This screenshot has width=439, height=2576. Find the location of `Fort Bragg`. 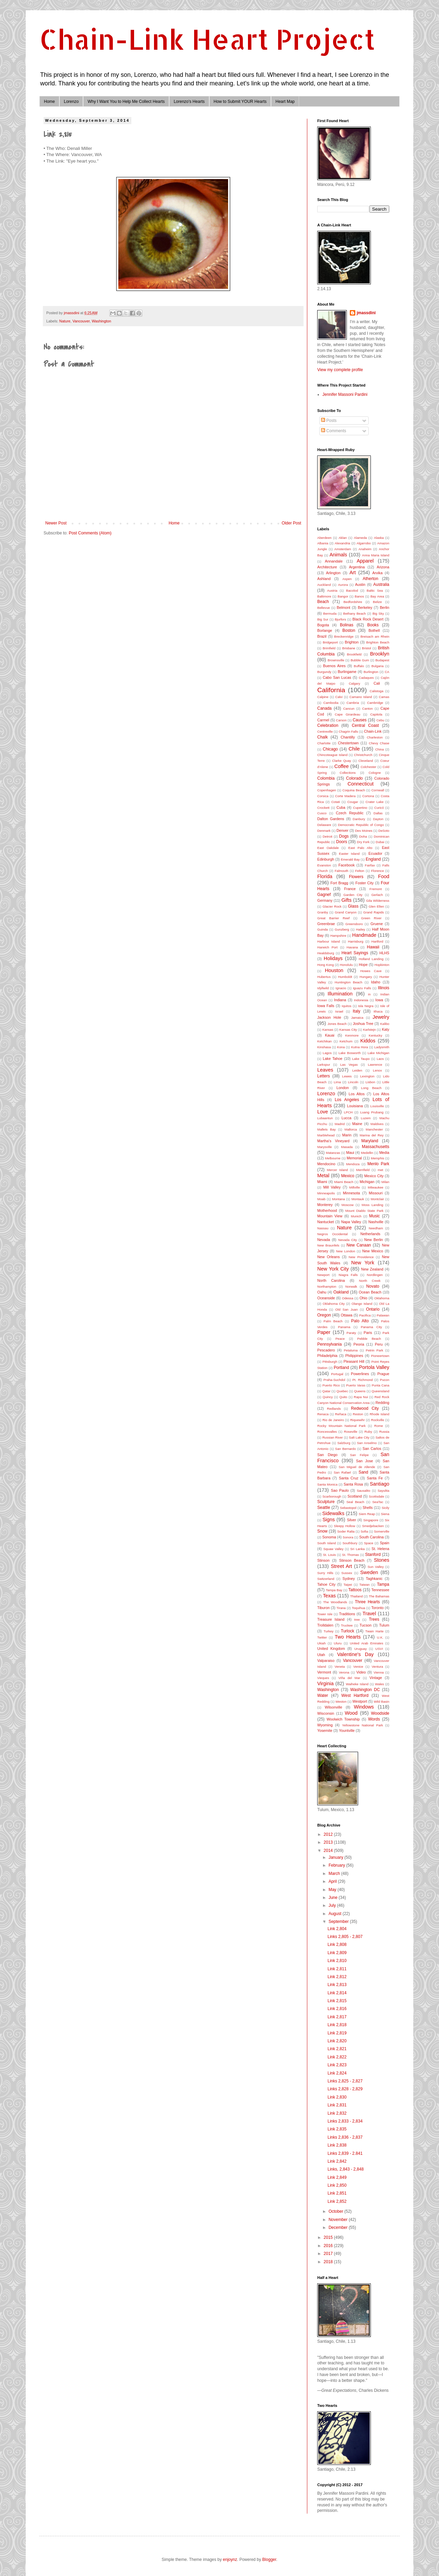

Fort Bragg is located at coordinates (339, 883).